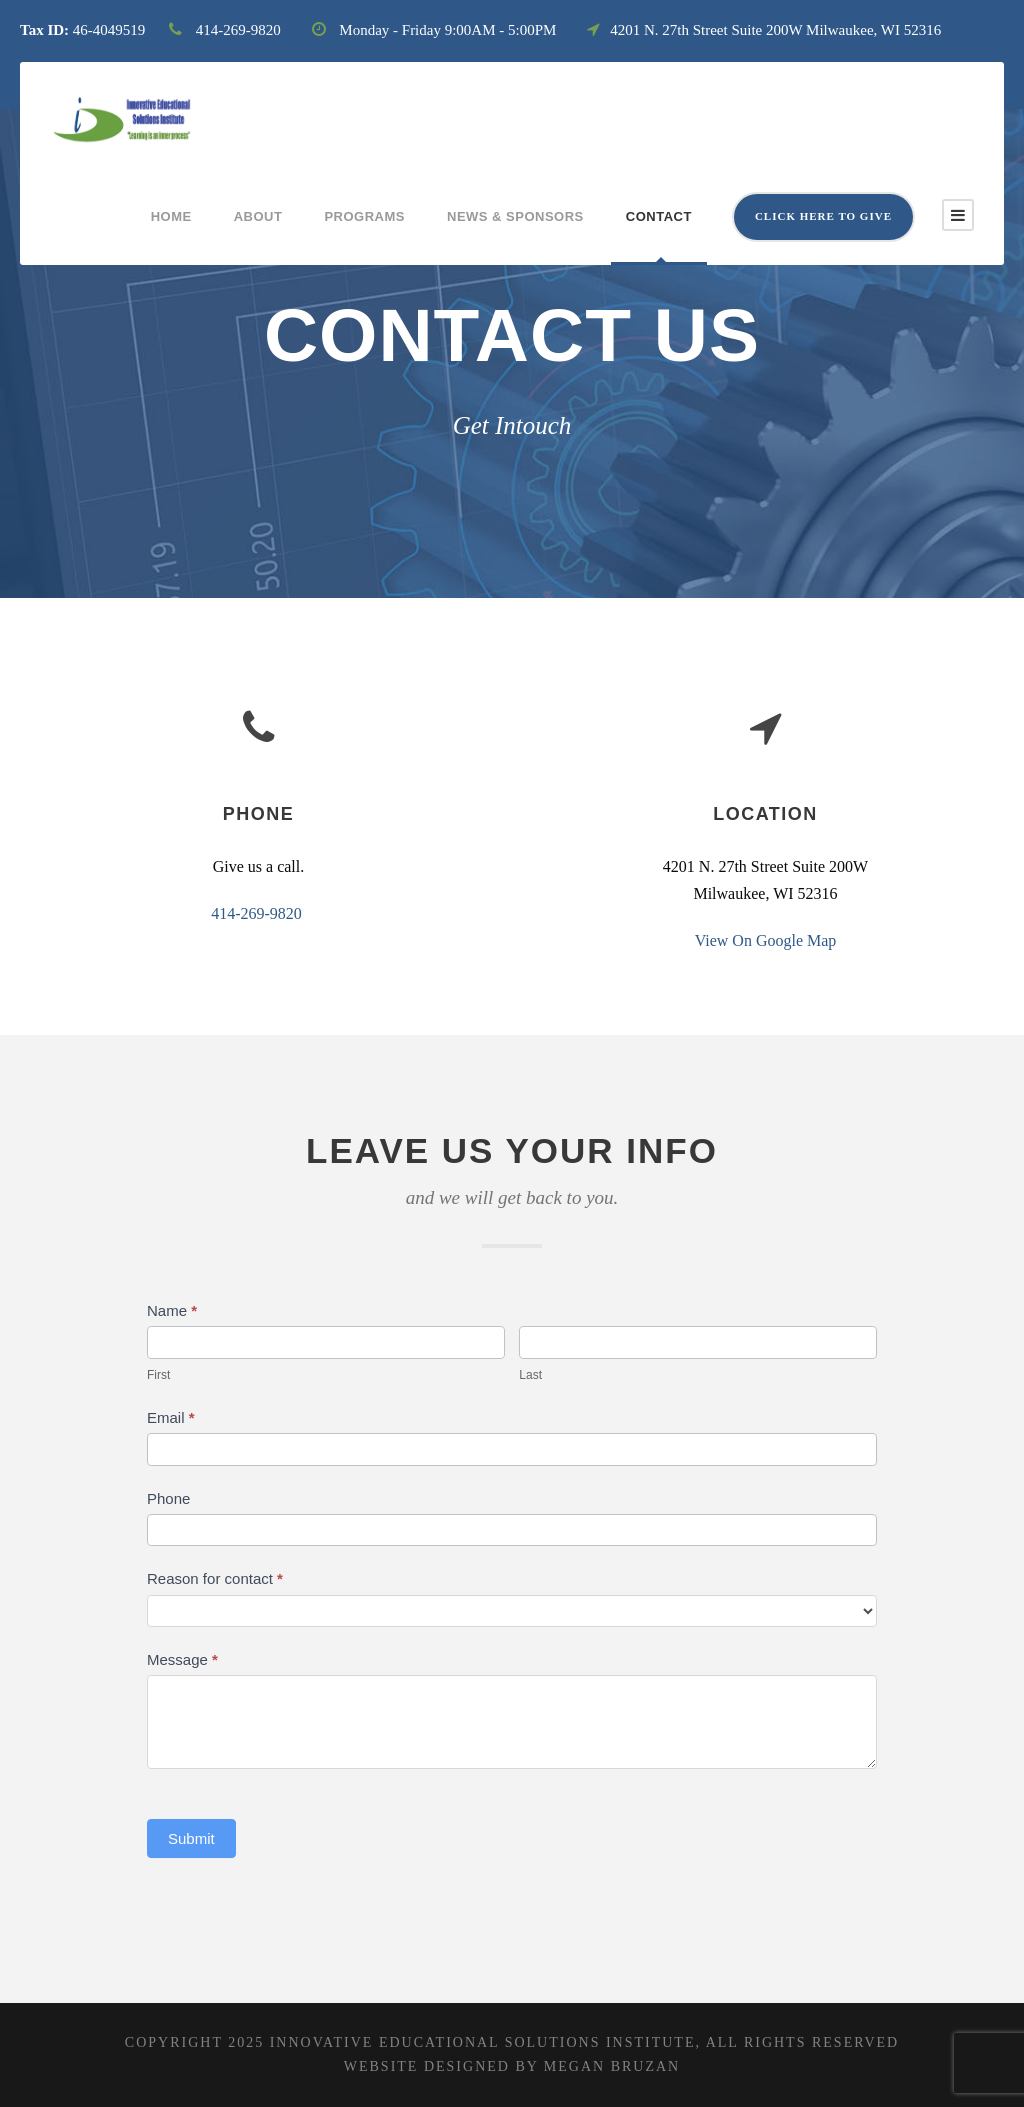 This screenshot has width=1024, height=2107. What do you see at coordinates (182, 1659) in the screenshot?
I see `Message` at bounding box center [182, 1659].